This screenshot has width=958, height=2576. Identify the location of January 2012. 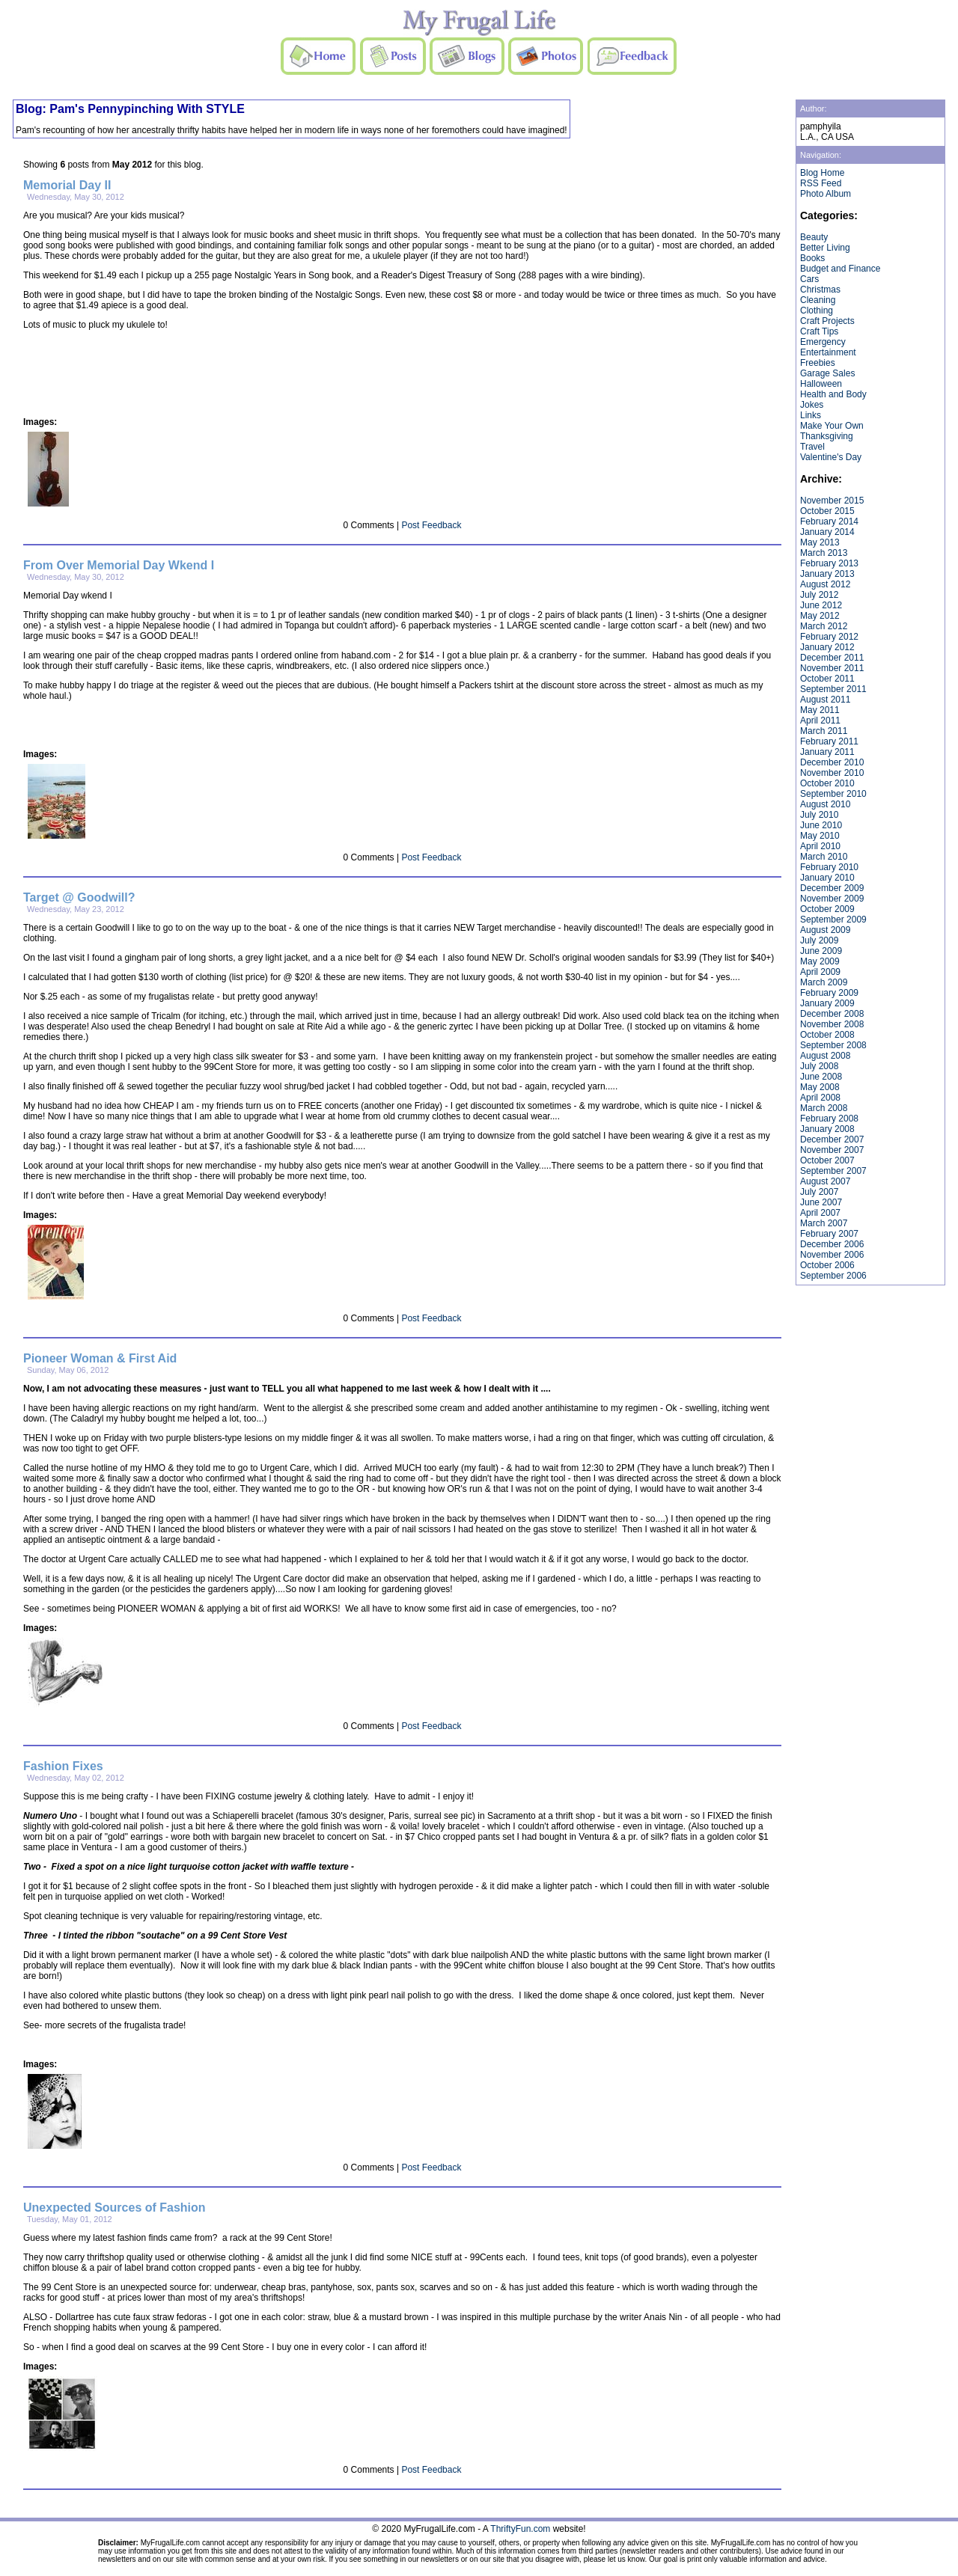
(827, 647).